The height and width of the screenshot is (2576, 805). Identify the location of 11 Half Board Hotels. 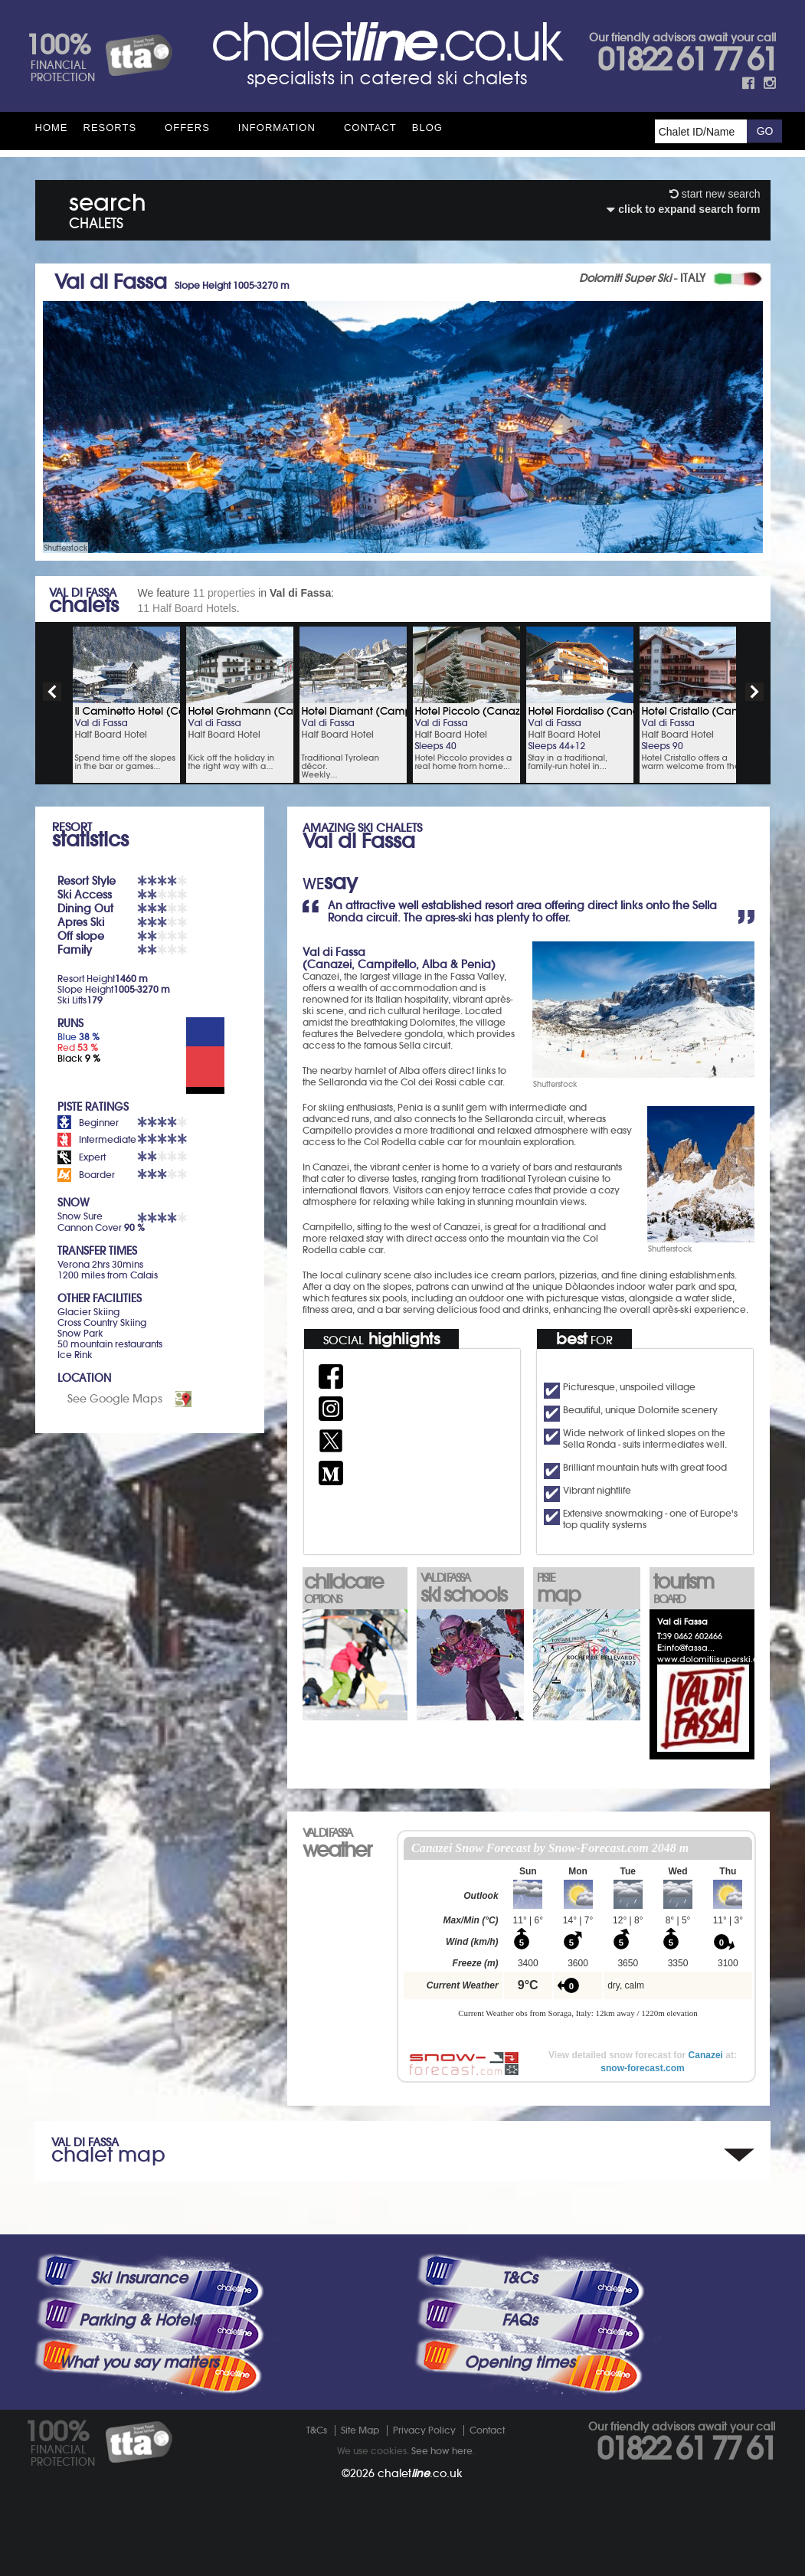
(187, 608).